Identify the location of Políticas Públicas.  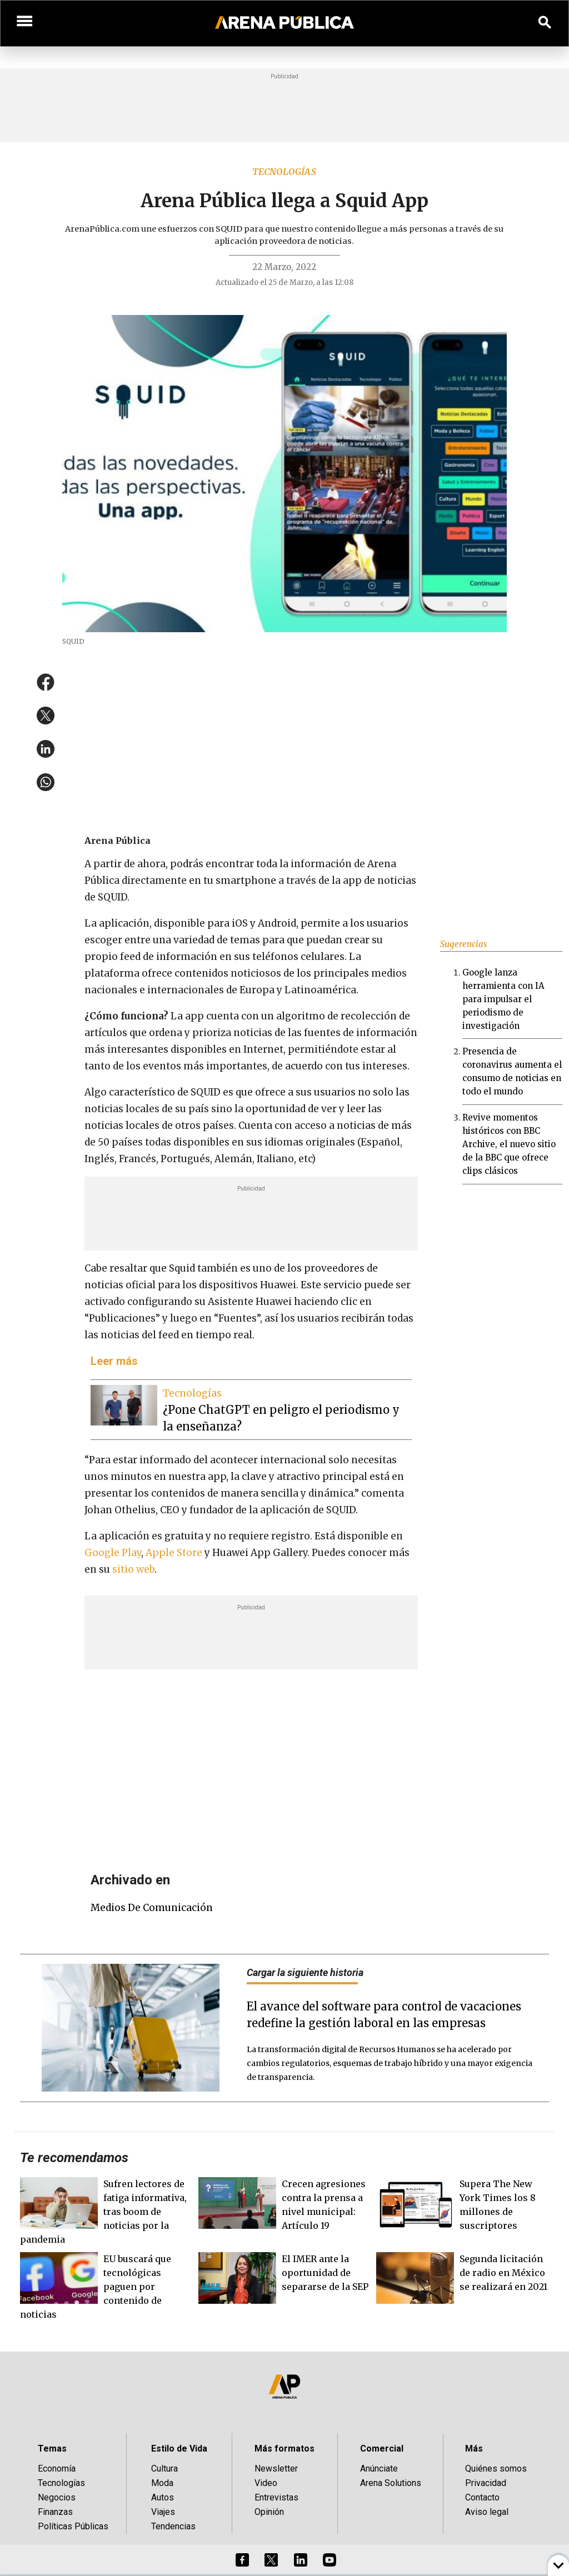
(73, 2526).